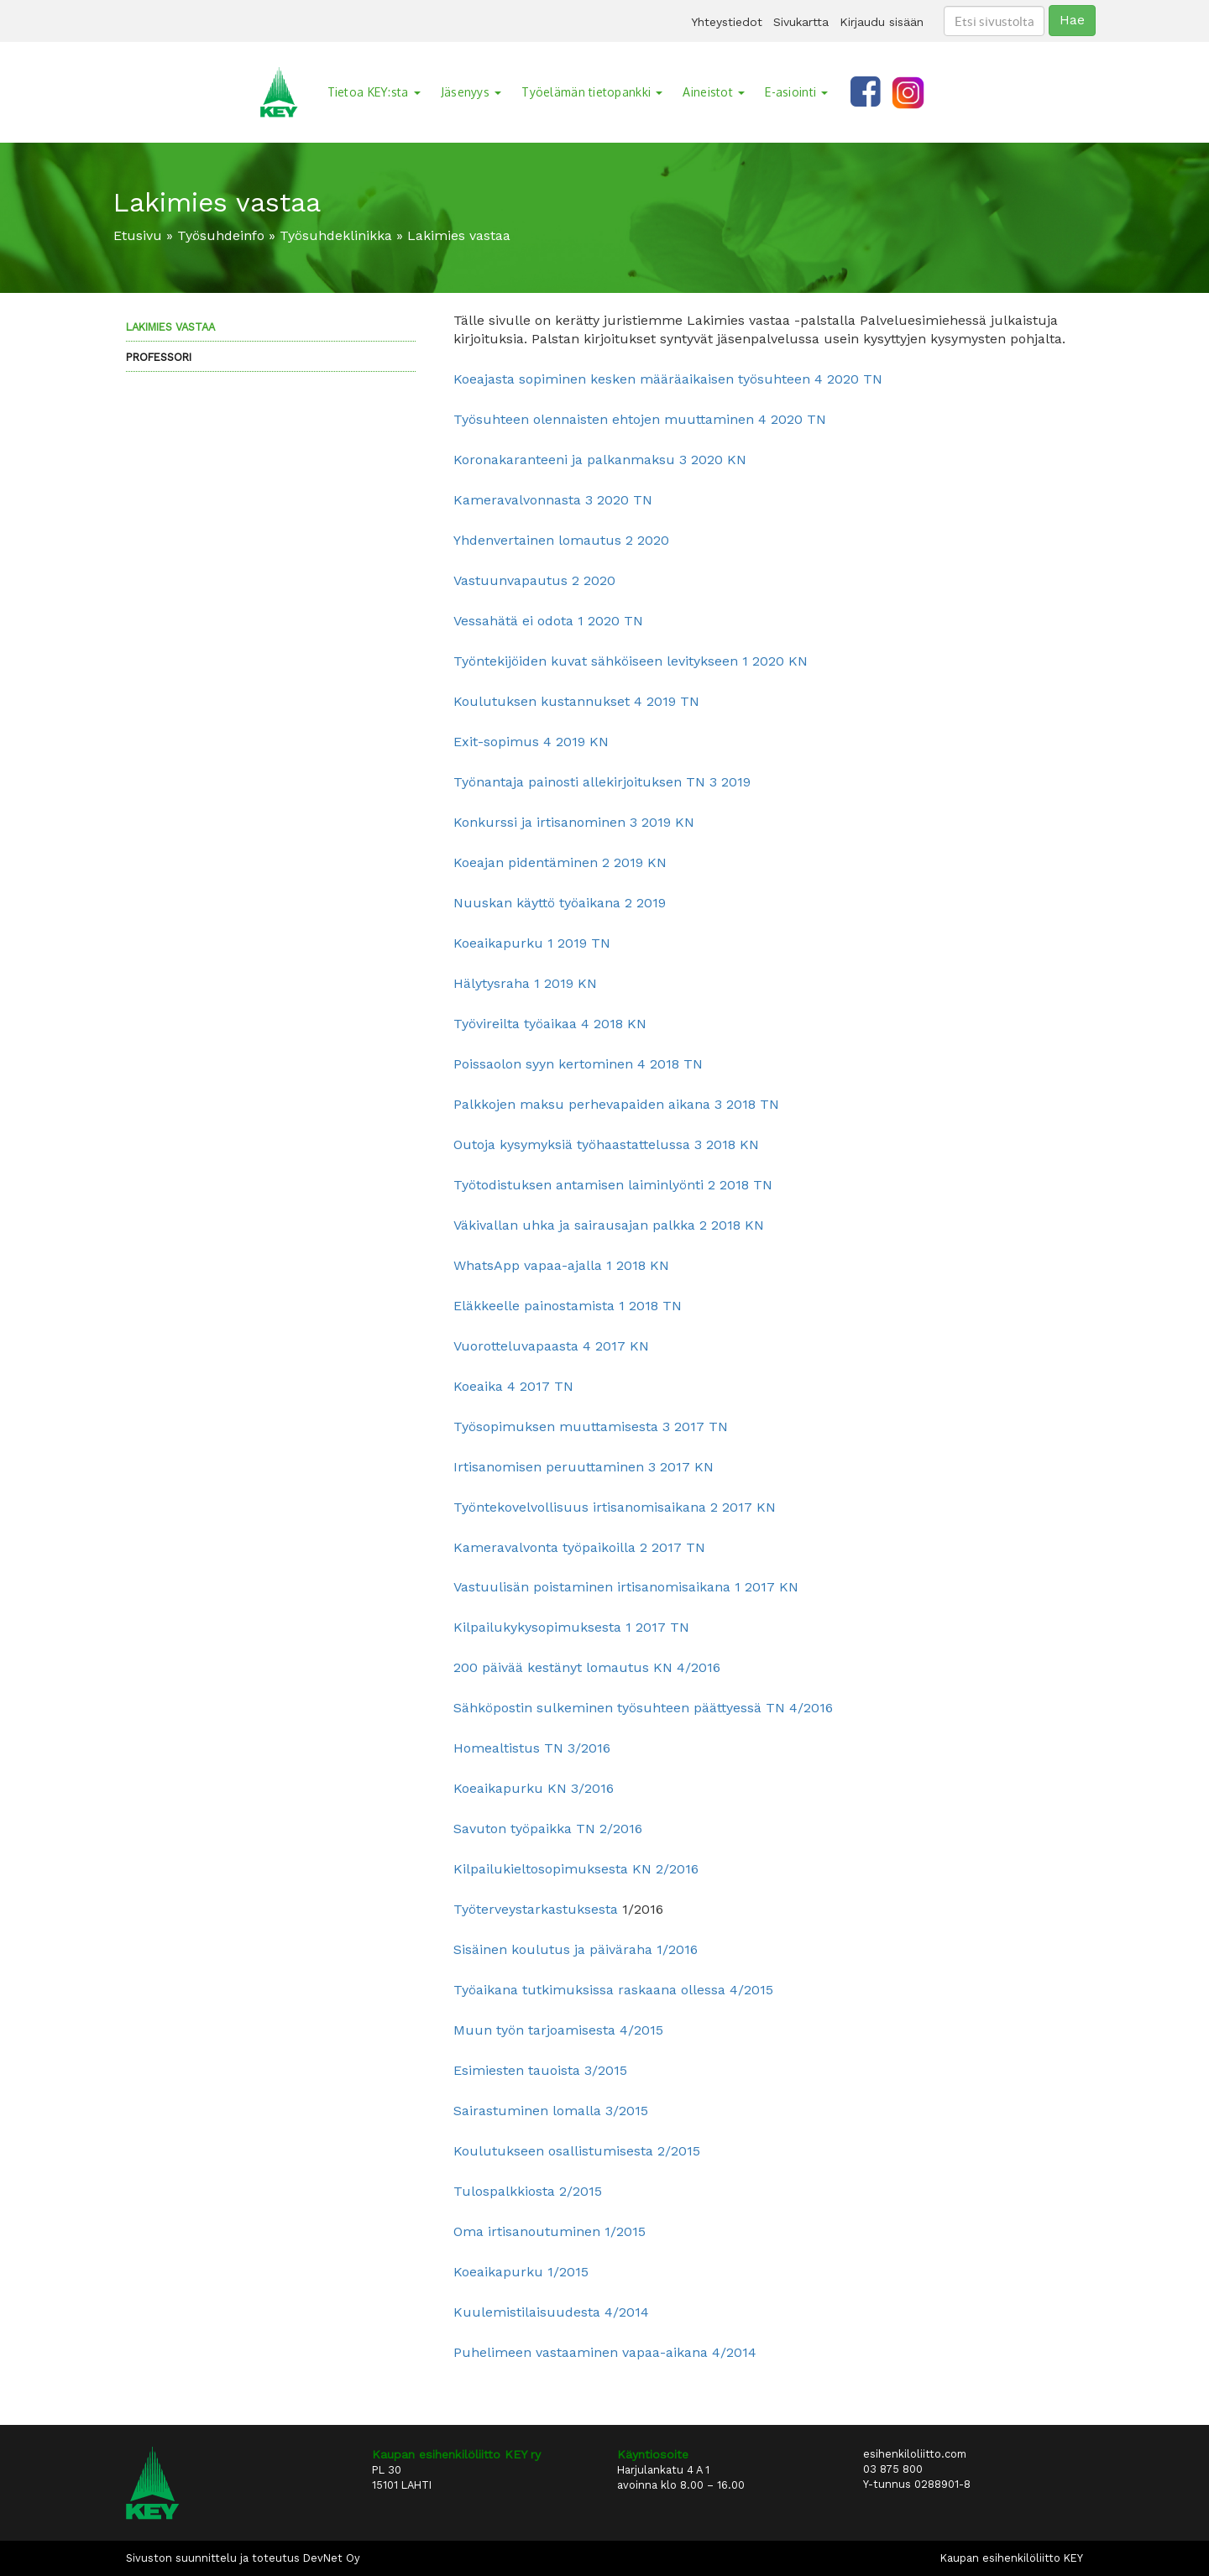 The image size is (1209, 2576). I want to click on Hae, so click(1072, 20).